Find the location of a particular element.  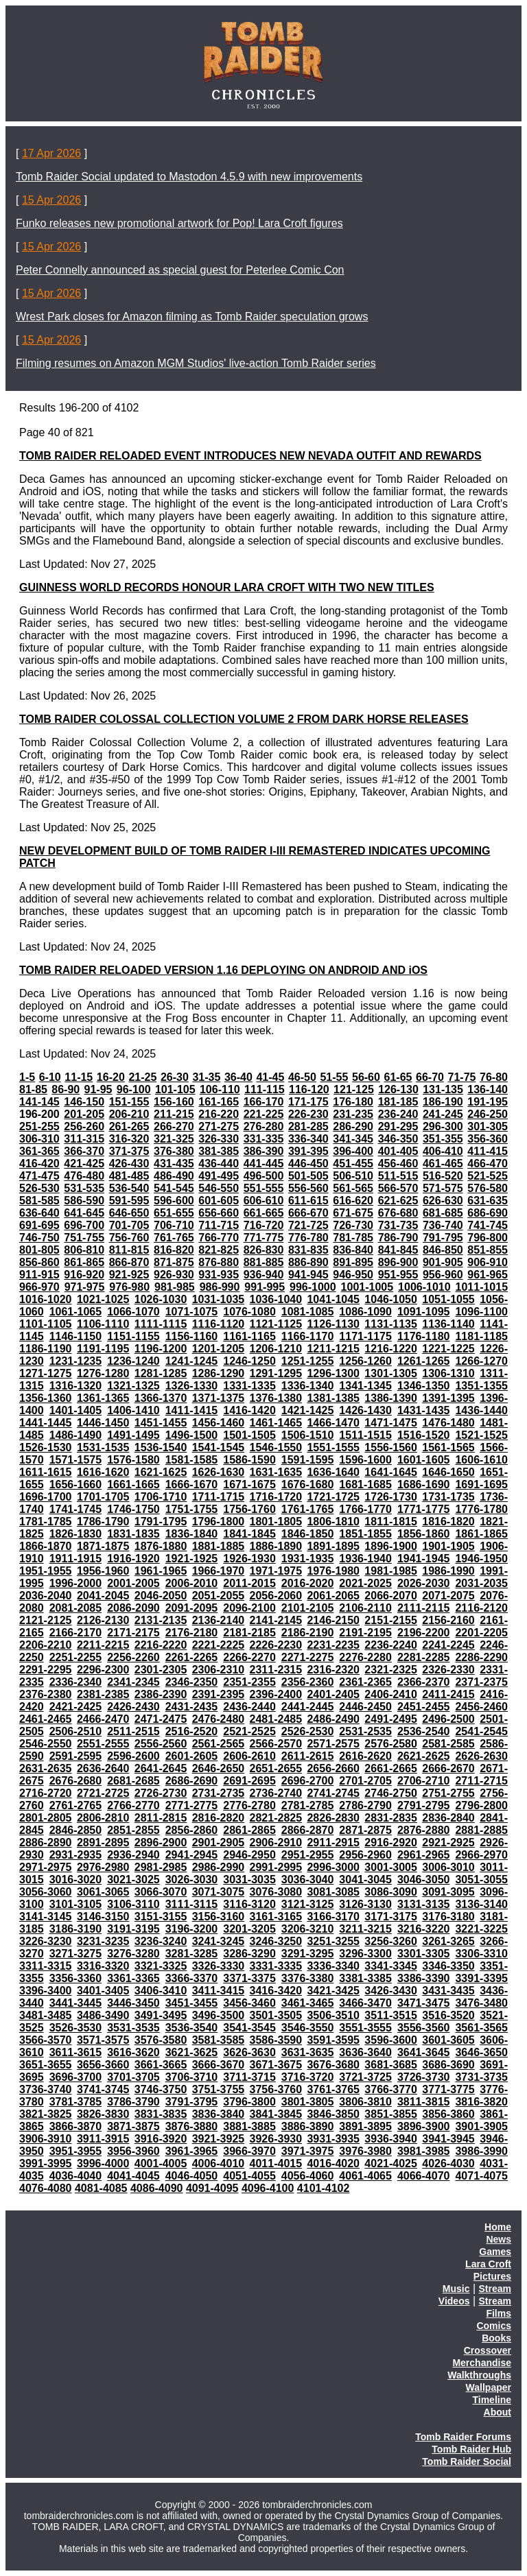

2176-2180 is located at coordinates (191, 1632).